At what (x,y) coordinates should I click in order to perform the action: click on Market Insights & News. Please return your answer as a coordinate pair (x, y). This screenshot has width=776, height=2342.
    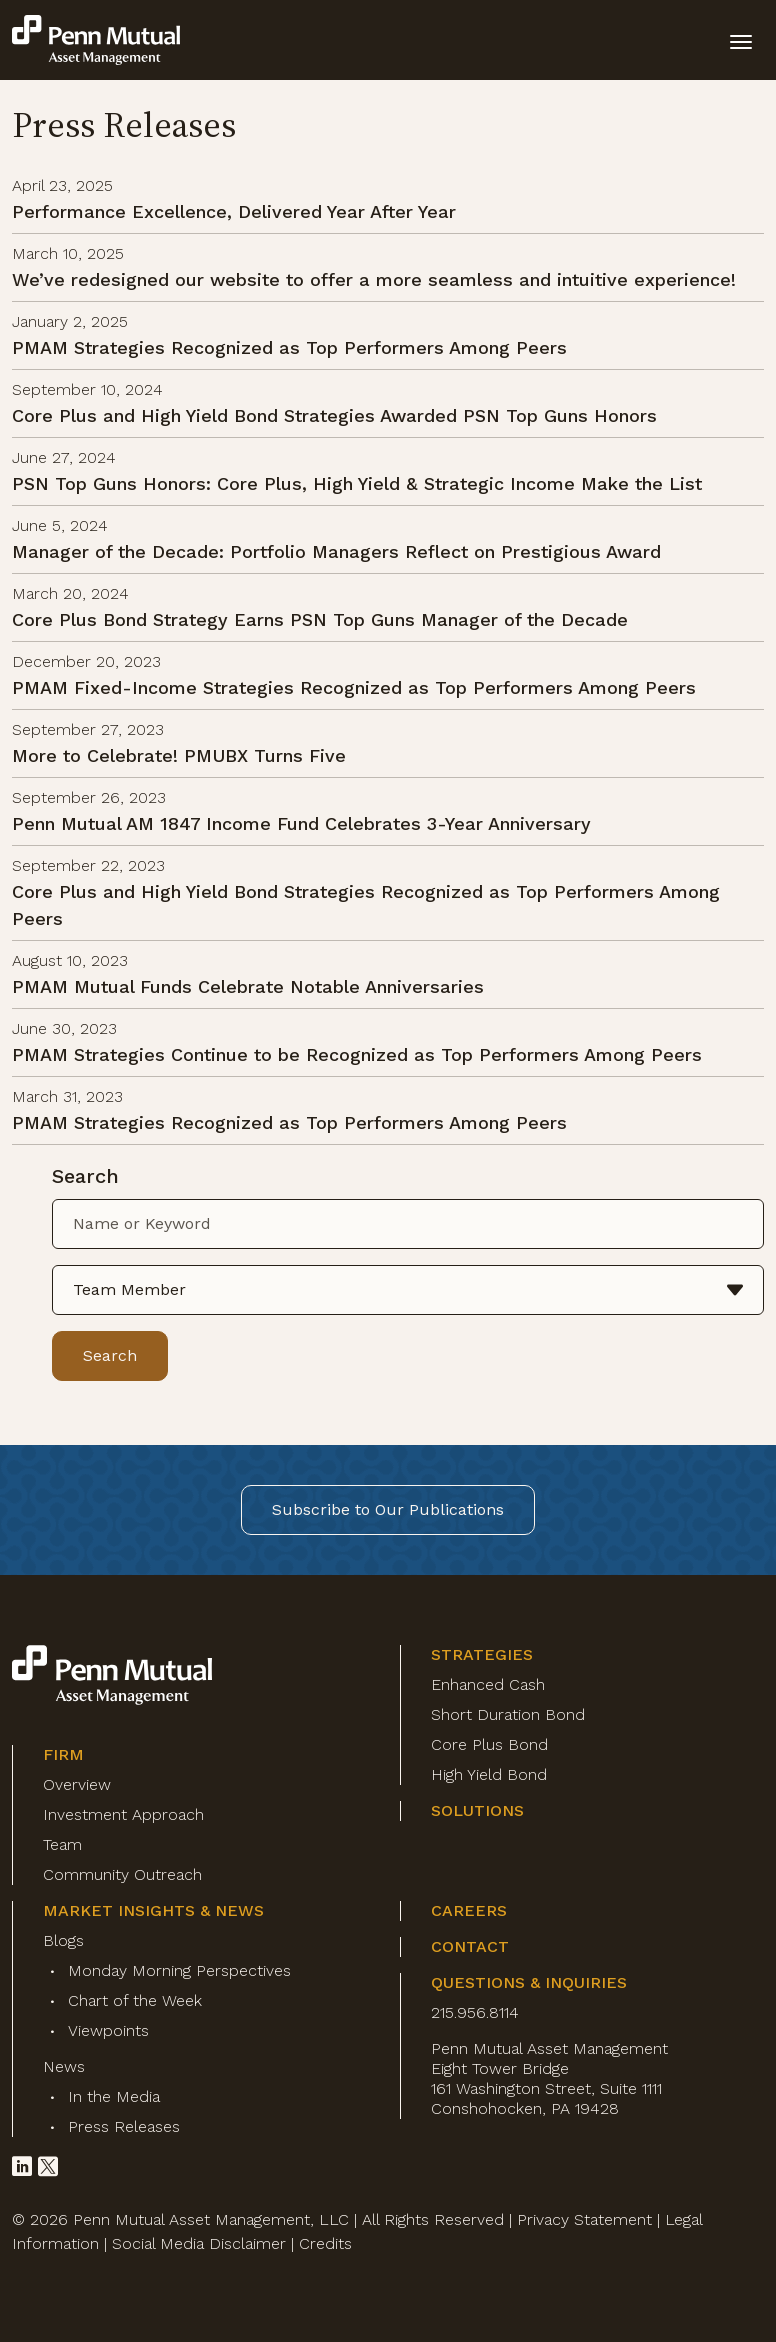
    Looking at the image, I should click on (153, 1910).